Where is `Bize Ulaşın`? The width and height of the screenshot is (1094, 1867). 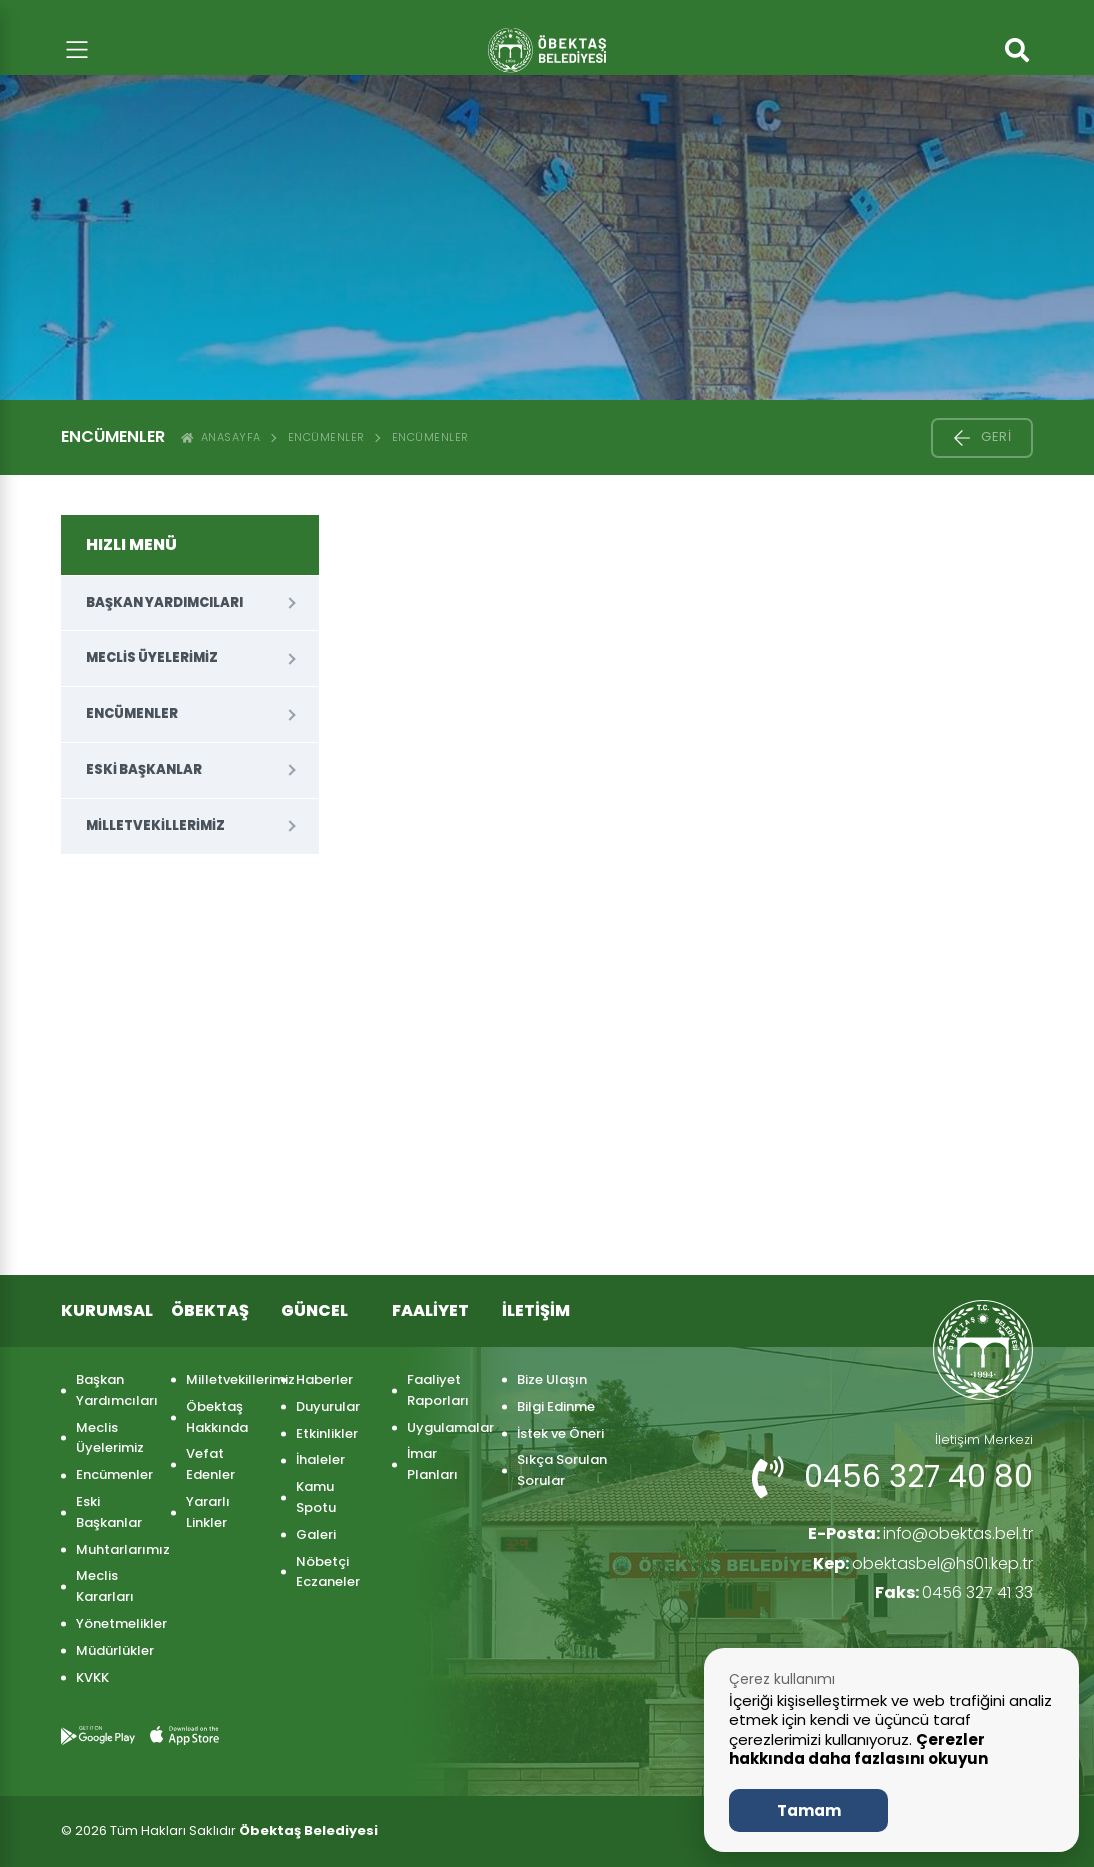
Bize Ulaşın is located at coordinates (552, 1379).